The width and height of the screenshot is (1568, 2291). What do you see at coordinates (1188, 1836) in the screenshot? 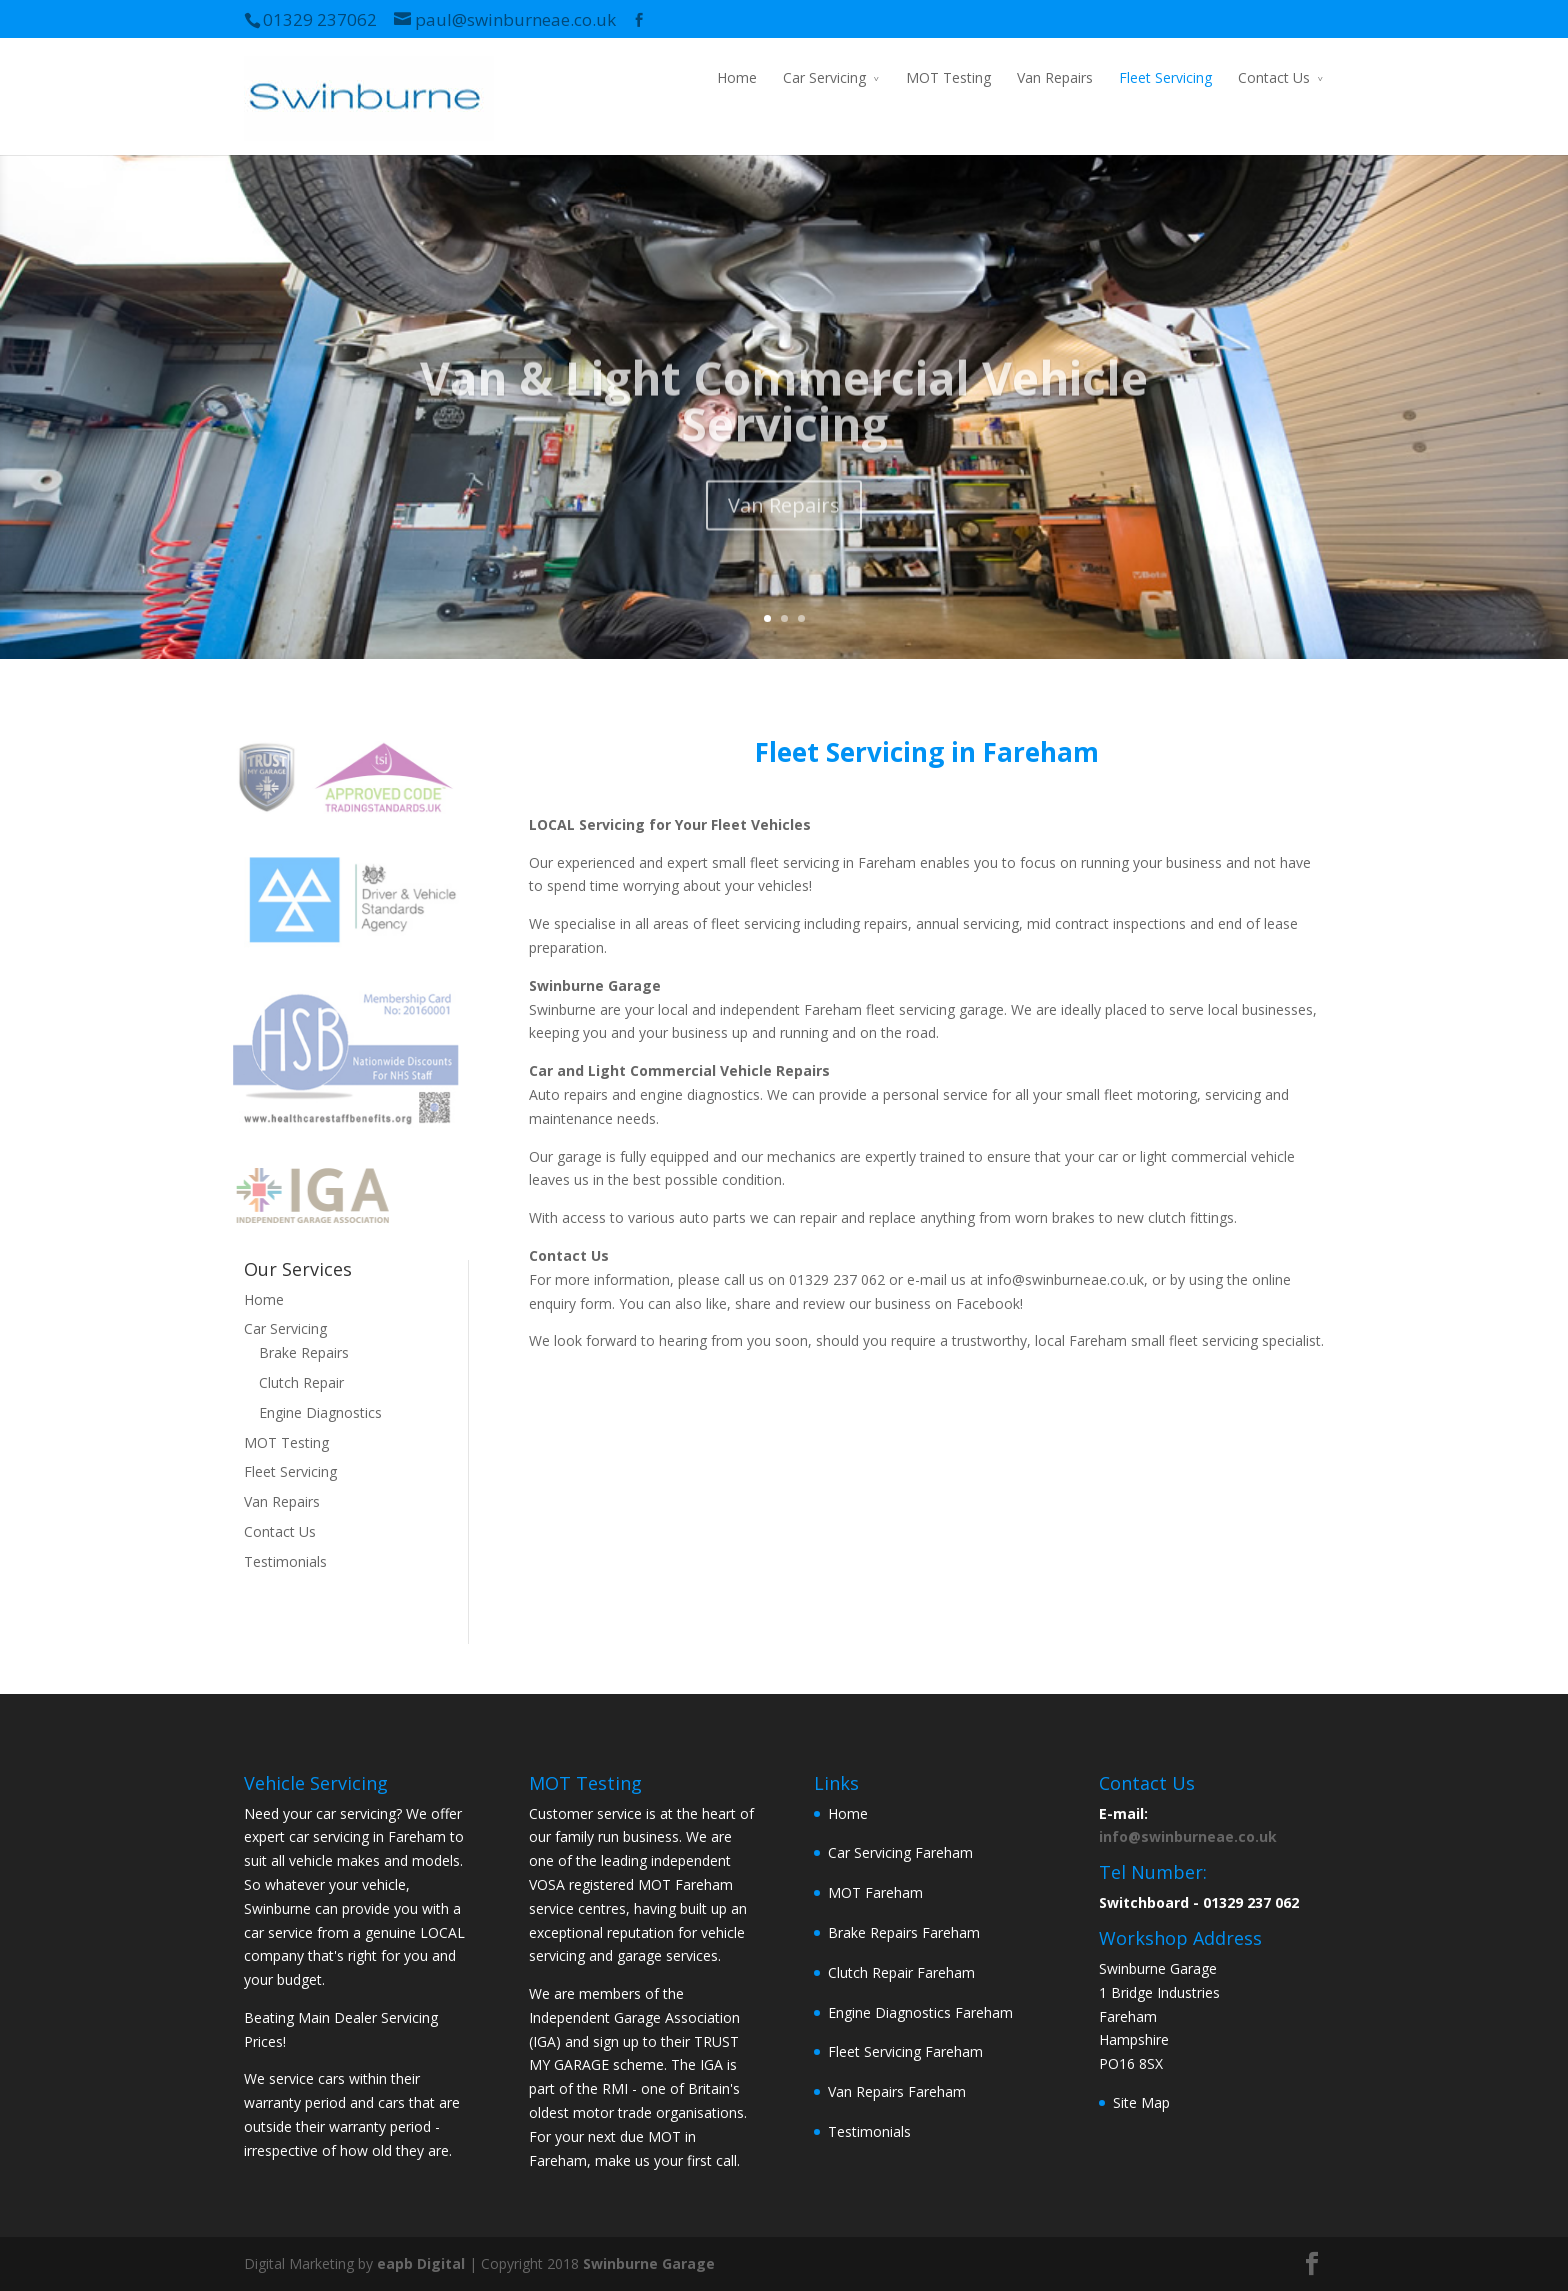
I see `info@swinburneae.co.uk` at bounding box center [1188, 1836].